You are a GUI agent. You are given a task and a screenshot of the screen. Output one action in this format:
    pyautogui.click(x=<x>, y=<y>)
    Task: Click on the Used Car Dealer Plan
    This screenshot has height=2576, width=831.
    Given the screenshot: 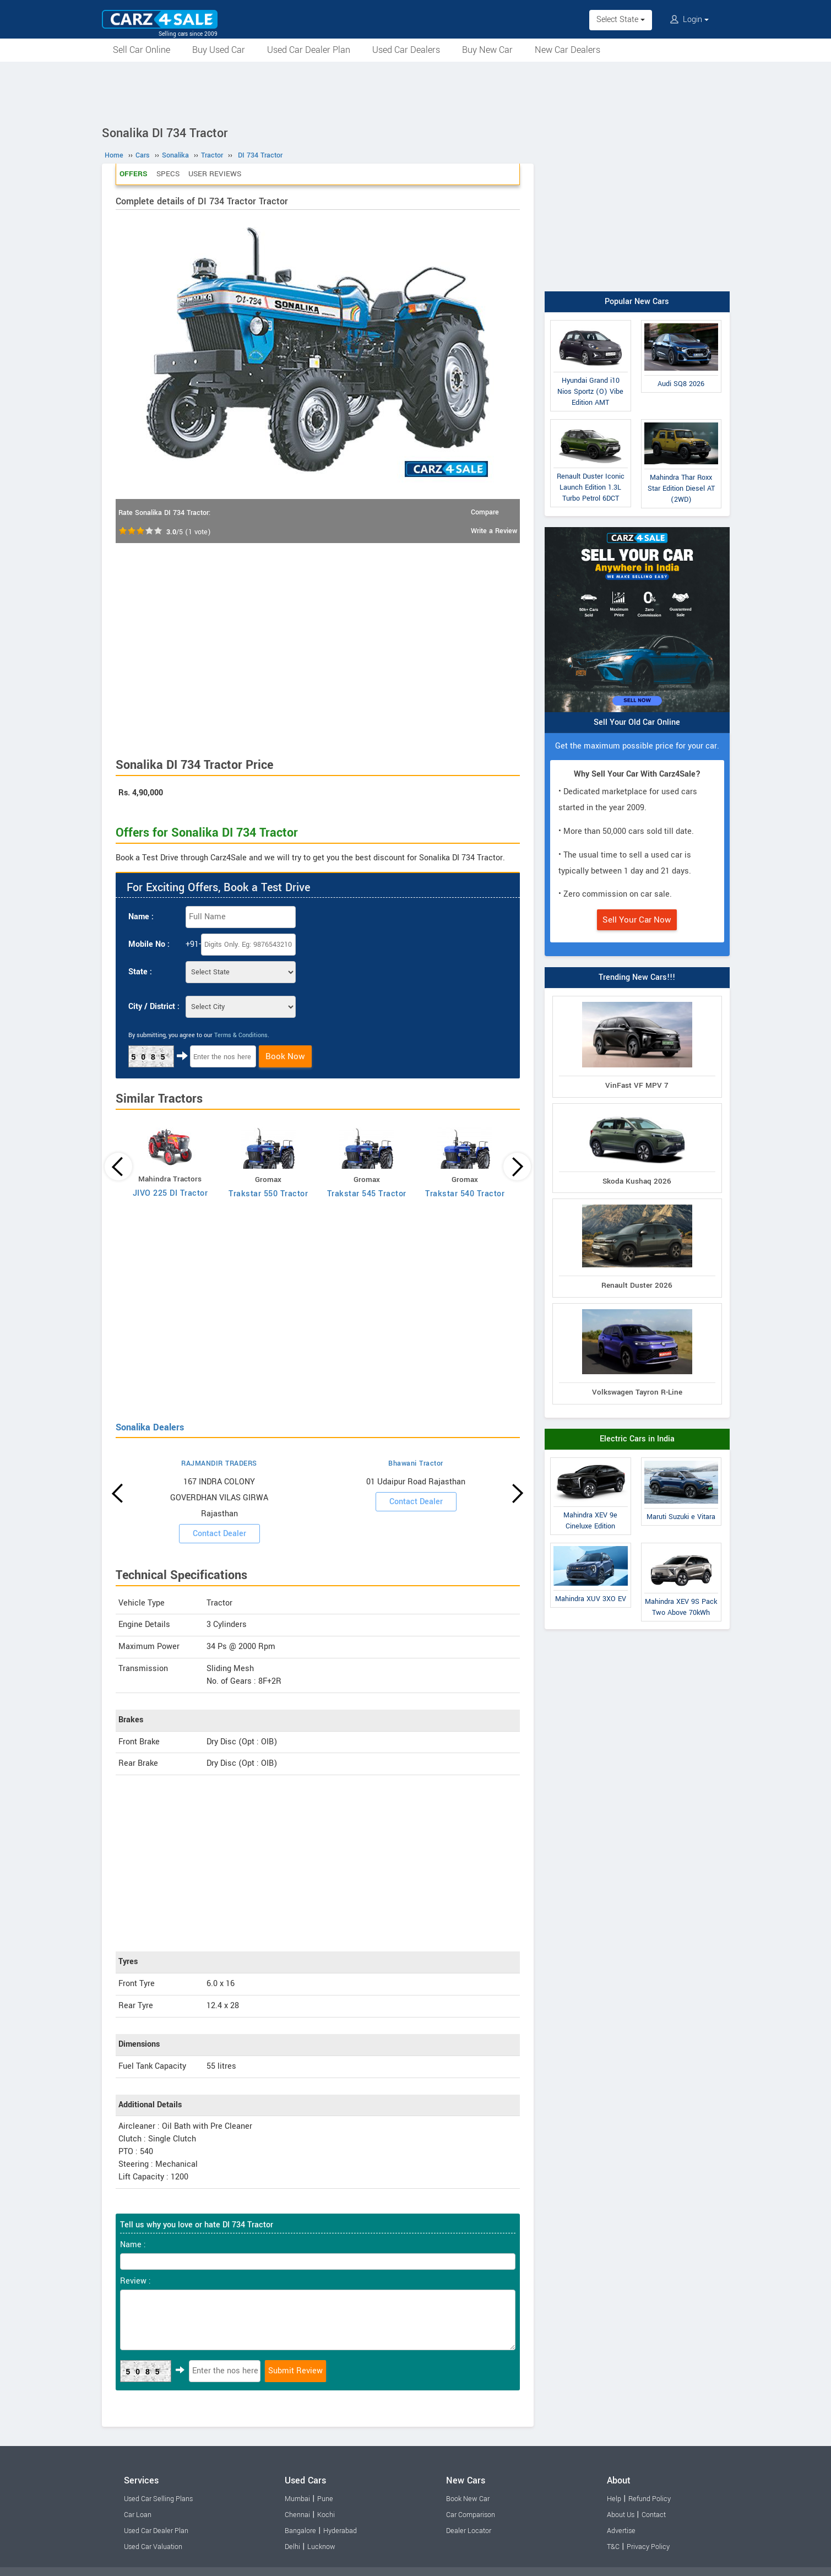 What is the action you would take?
    pyautogui.click(x=308, y=50)
    